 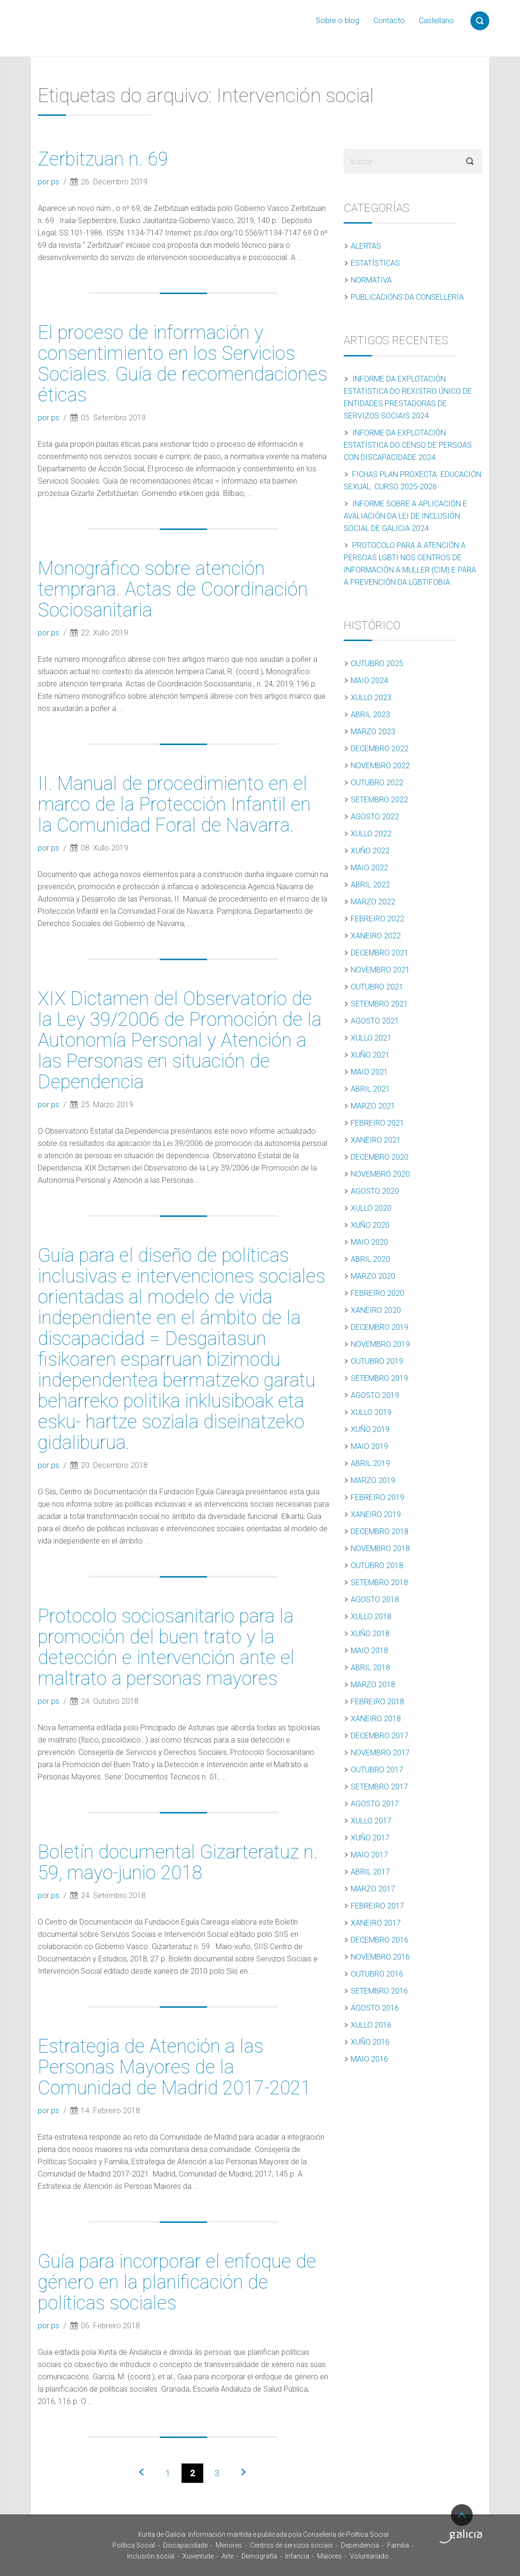 What do you see at coordinates (370, 714) in the screenshot?
I see `Abril 2023` at bounding box center [370, 714].